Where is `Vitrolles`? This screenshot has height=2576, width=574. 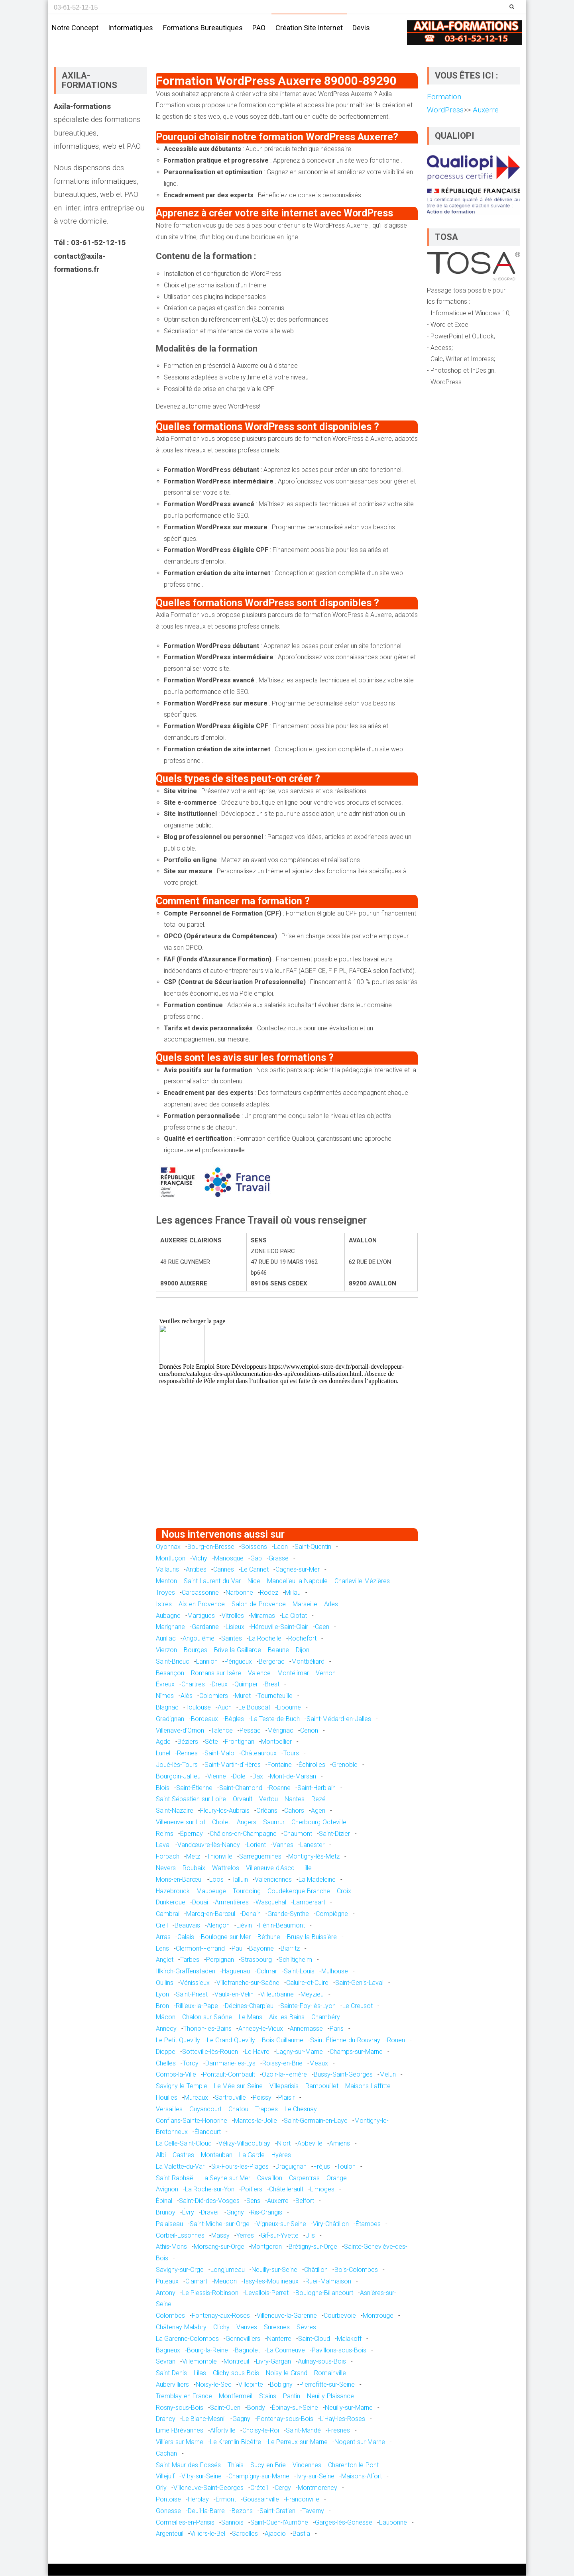 Vitrolles is located at coordinates (233, 1615).